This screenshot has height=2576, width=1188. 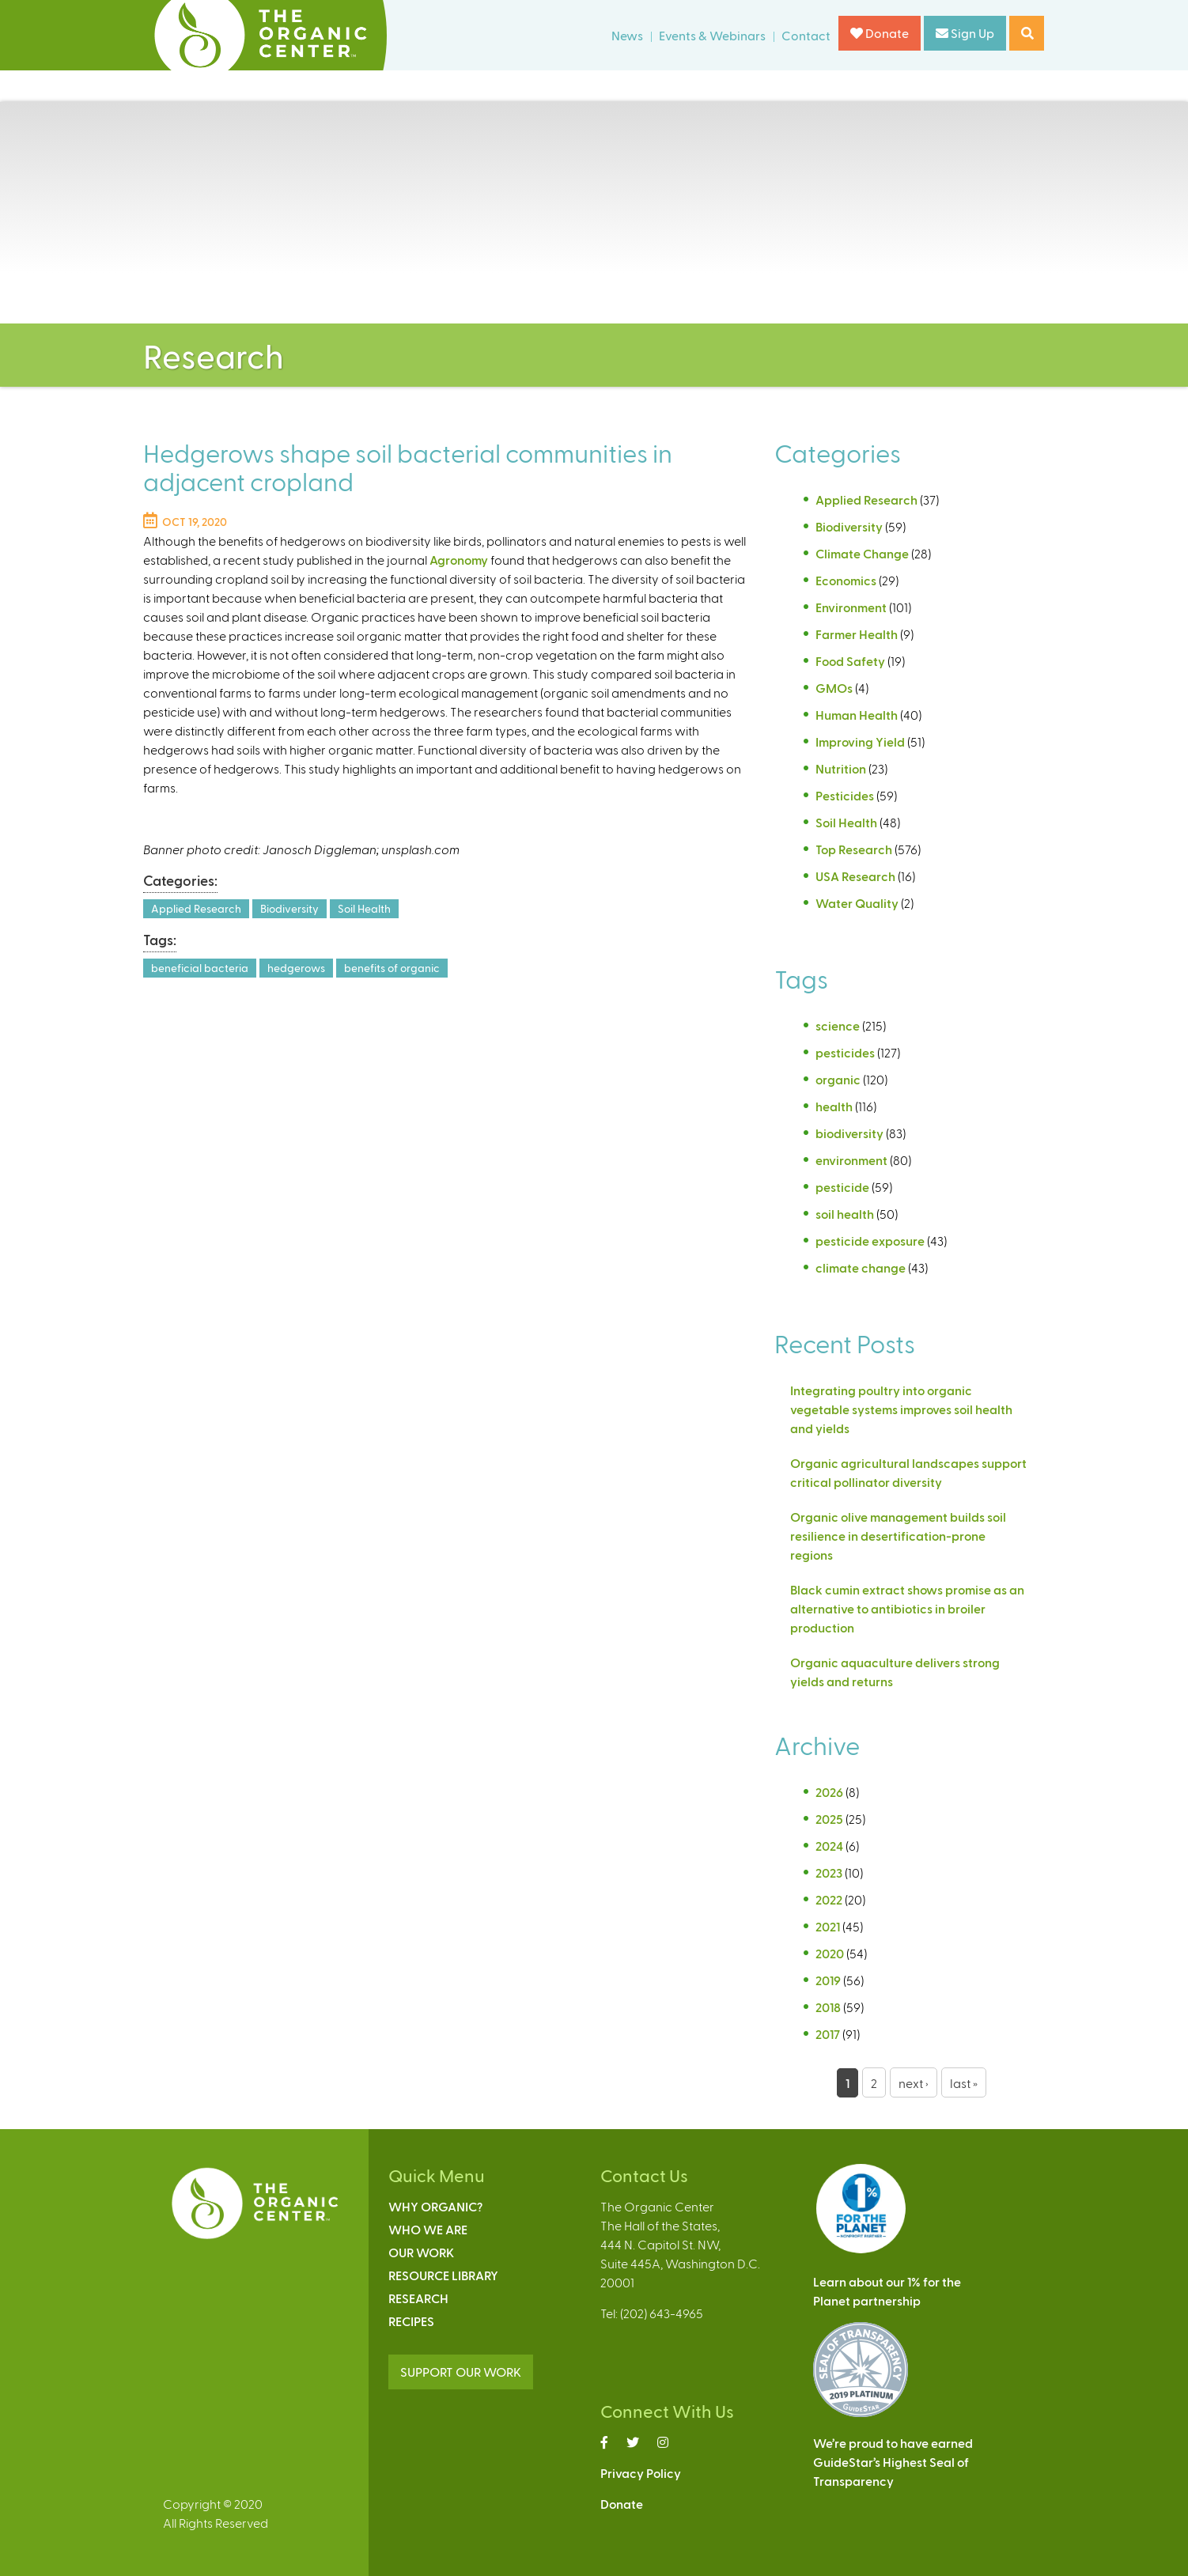 I want to click on Environment, so click(x=851, y=607).